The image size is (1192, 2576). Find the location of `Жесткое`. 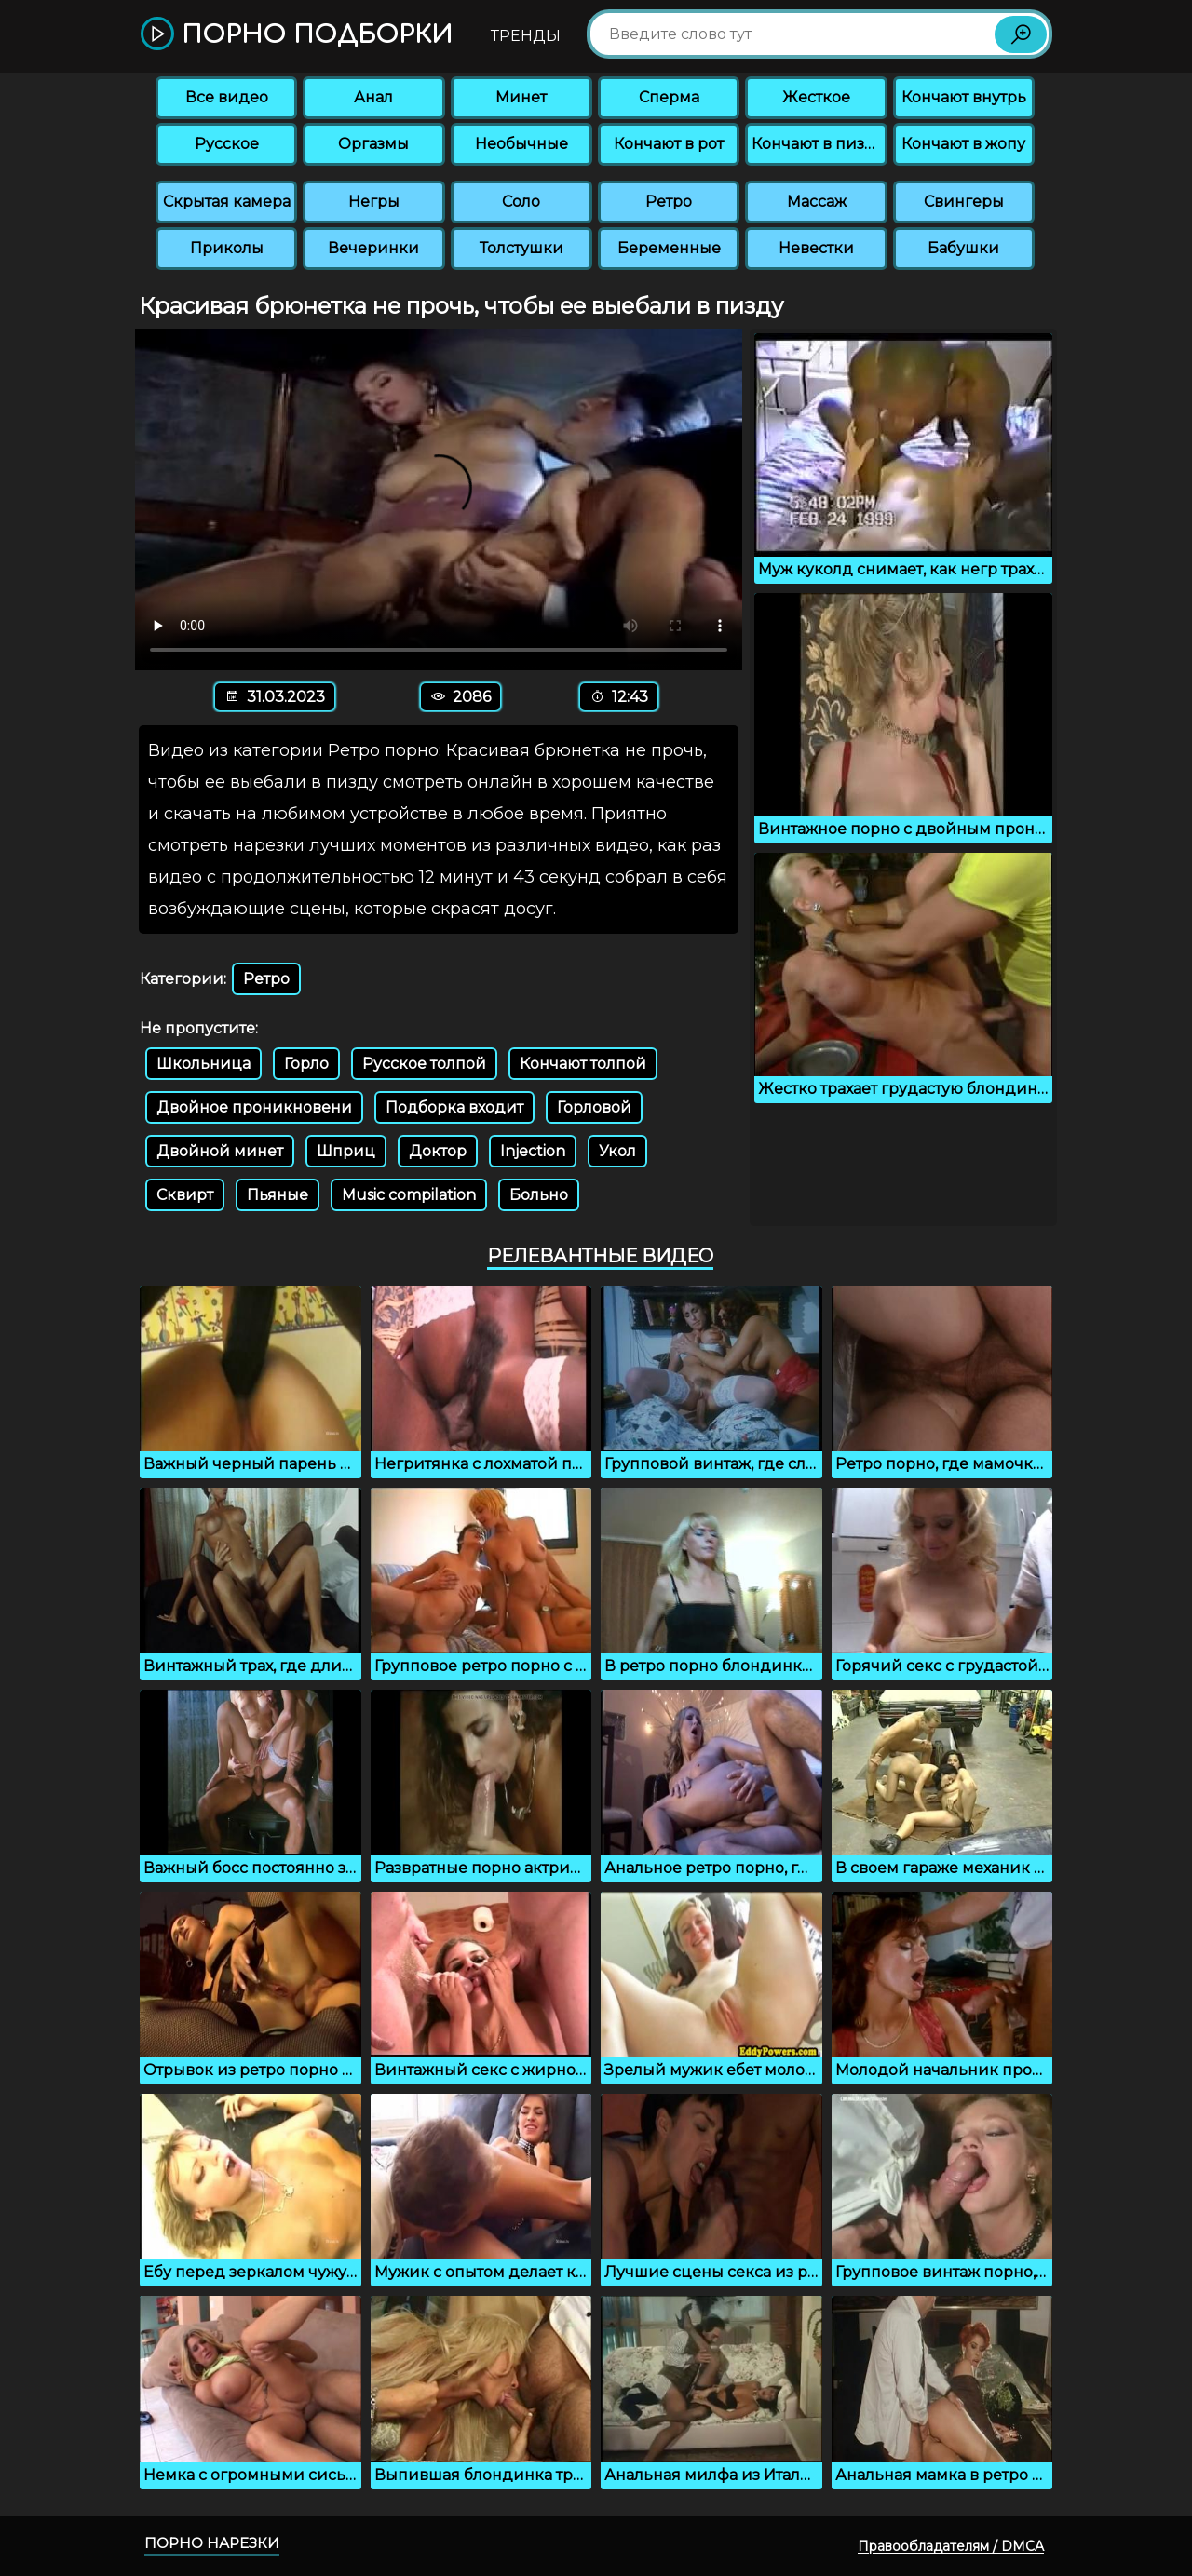

Жесткое is located at coordinates (816, 97).